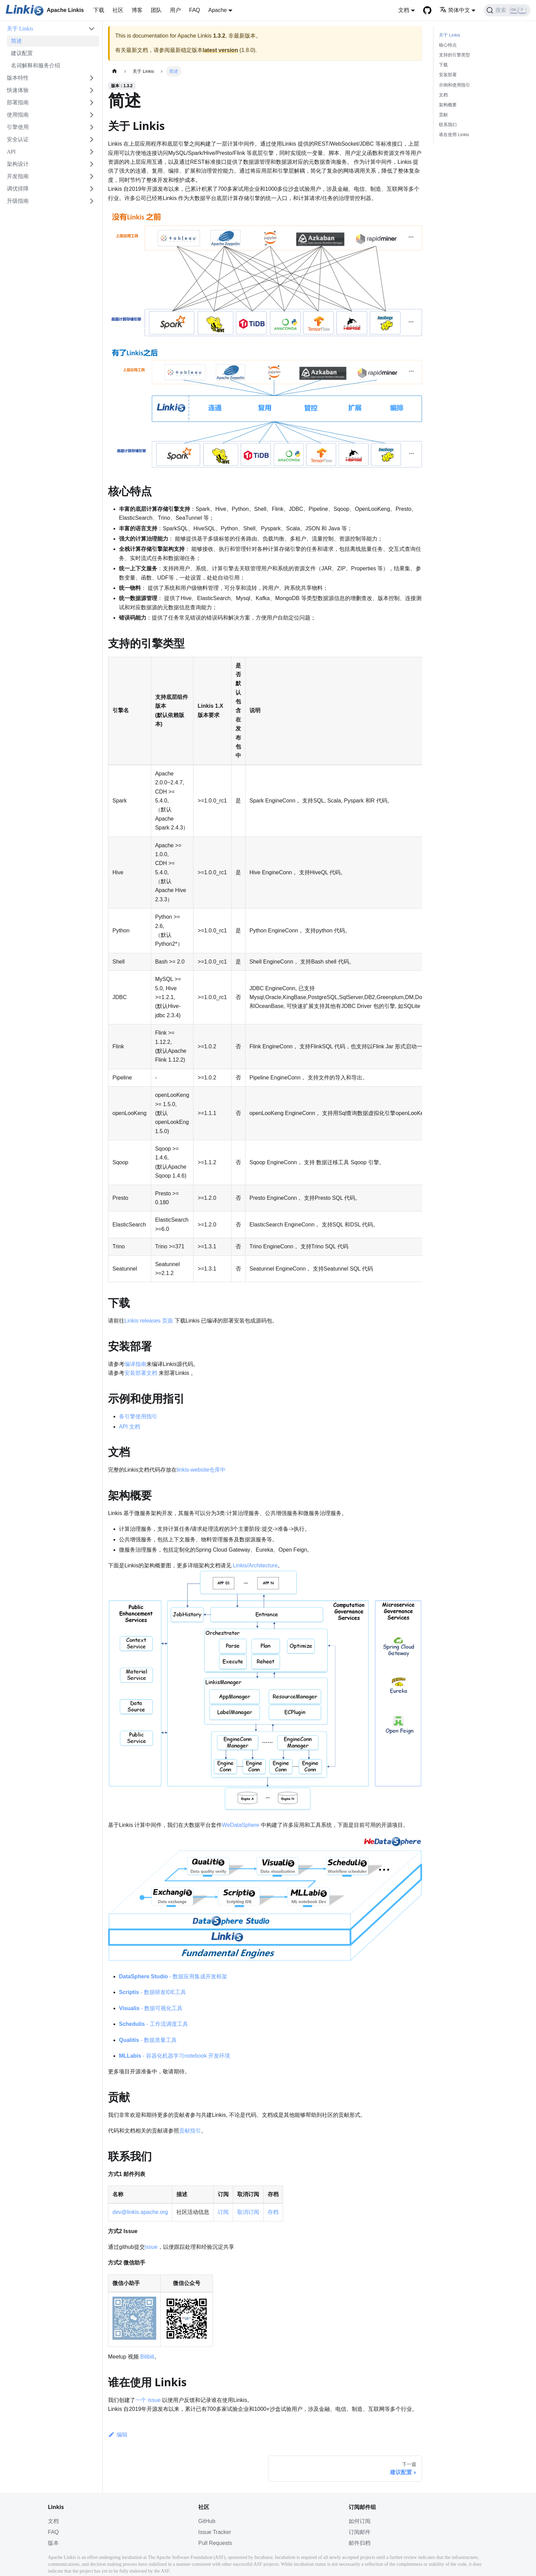  Describe the element at coordinates (138, 1416) in the screenshot. I see `各引擎使用指引` at that location.